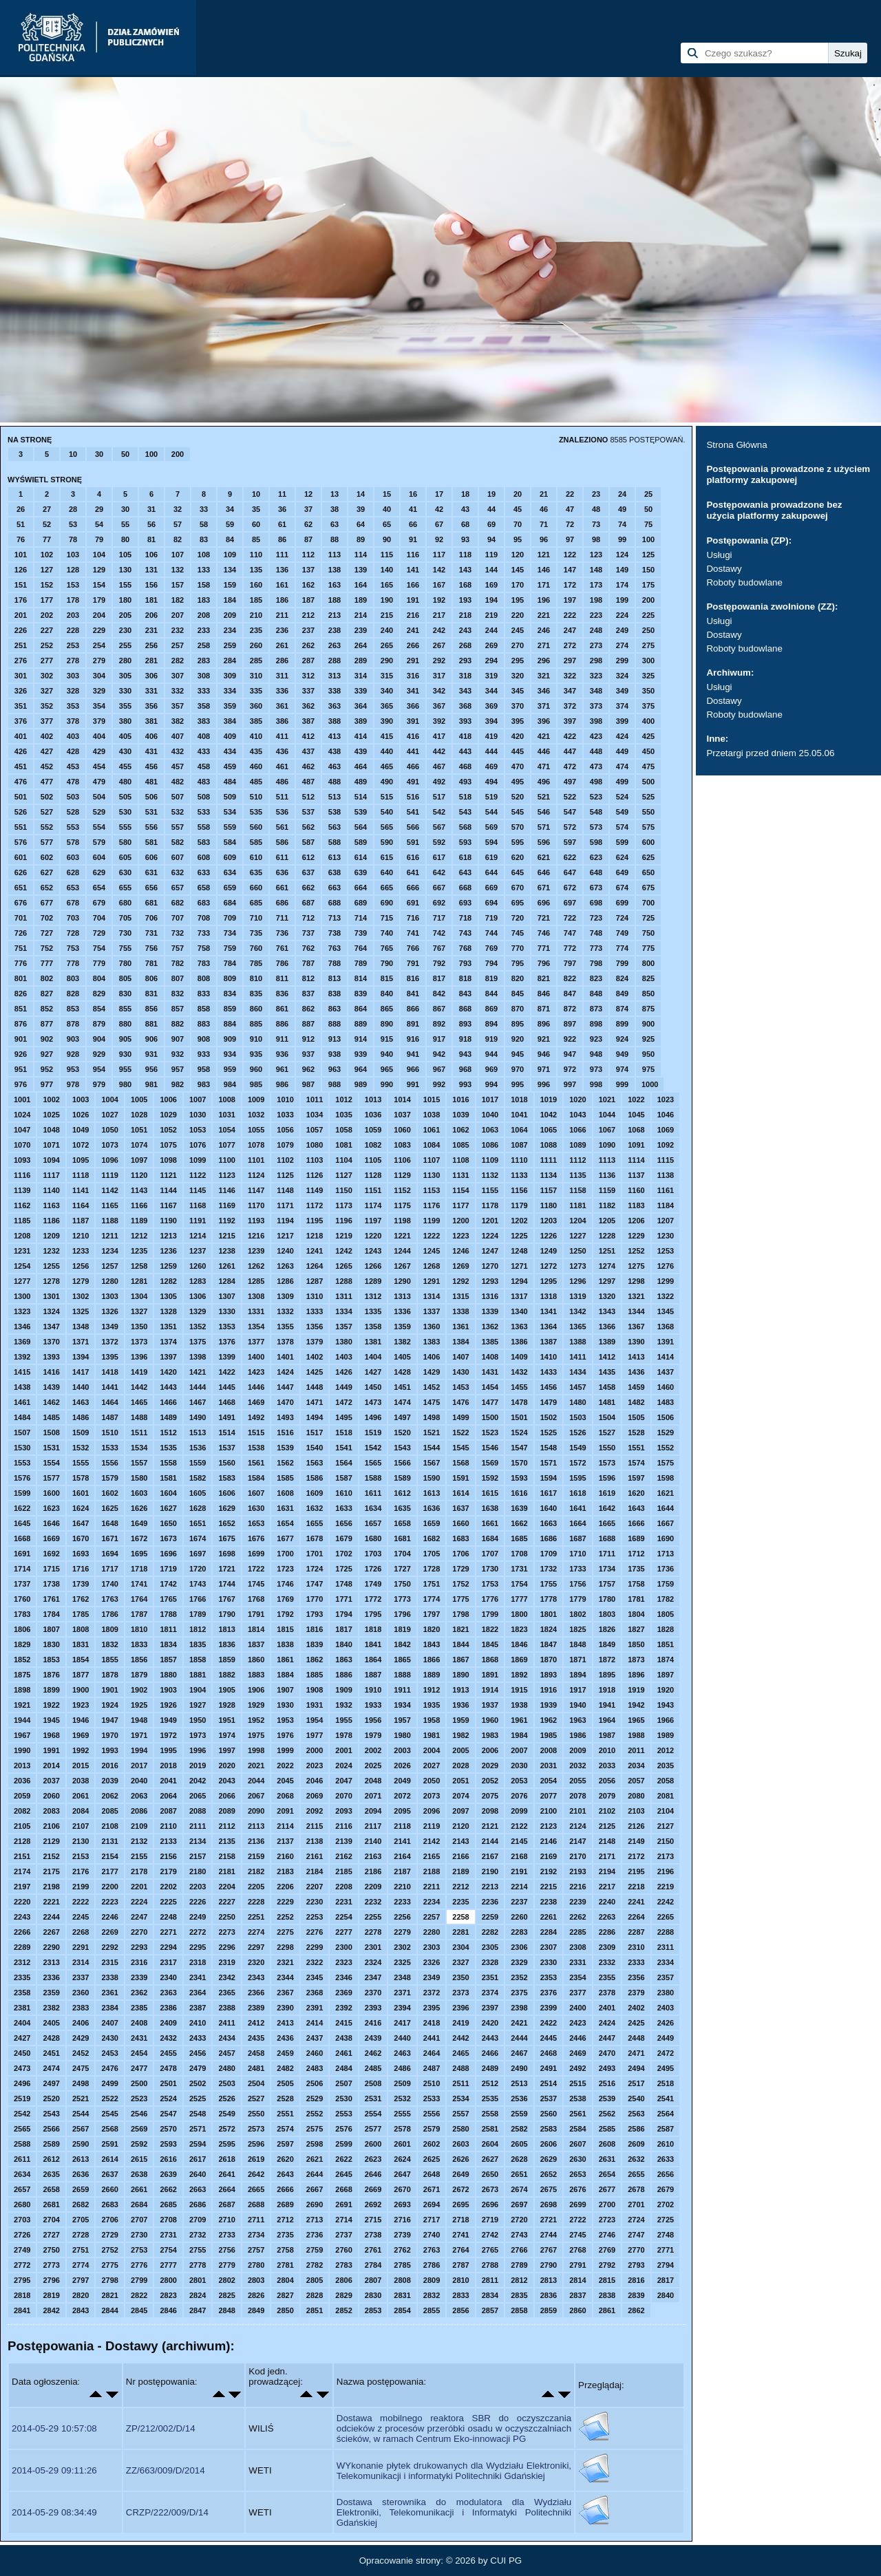 The height and width of the screenshot is (2576, 881). What do you see at coordinates (343, 2174) in the screenshot?
I see `2645` at bounding box center [343, 2174].